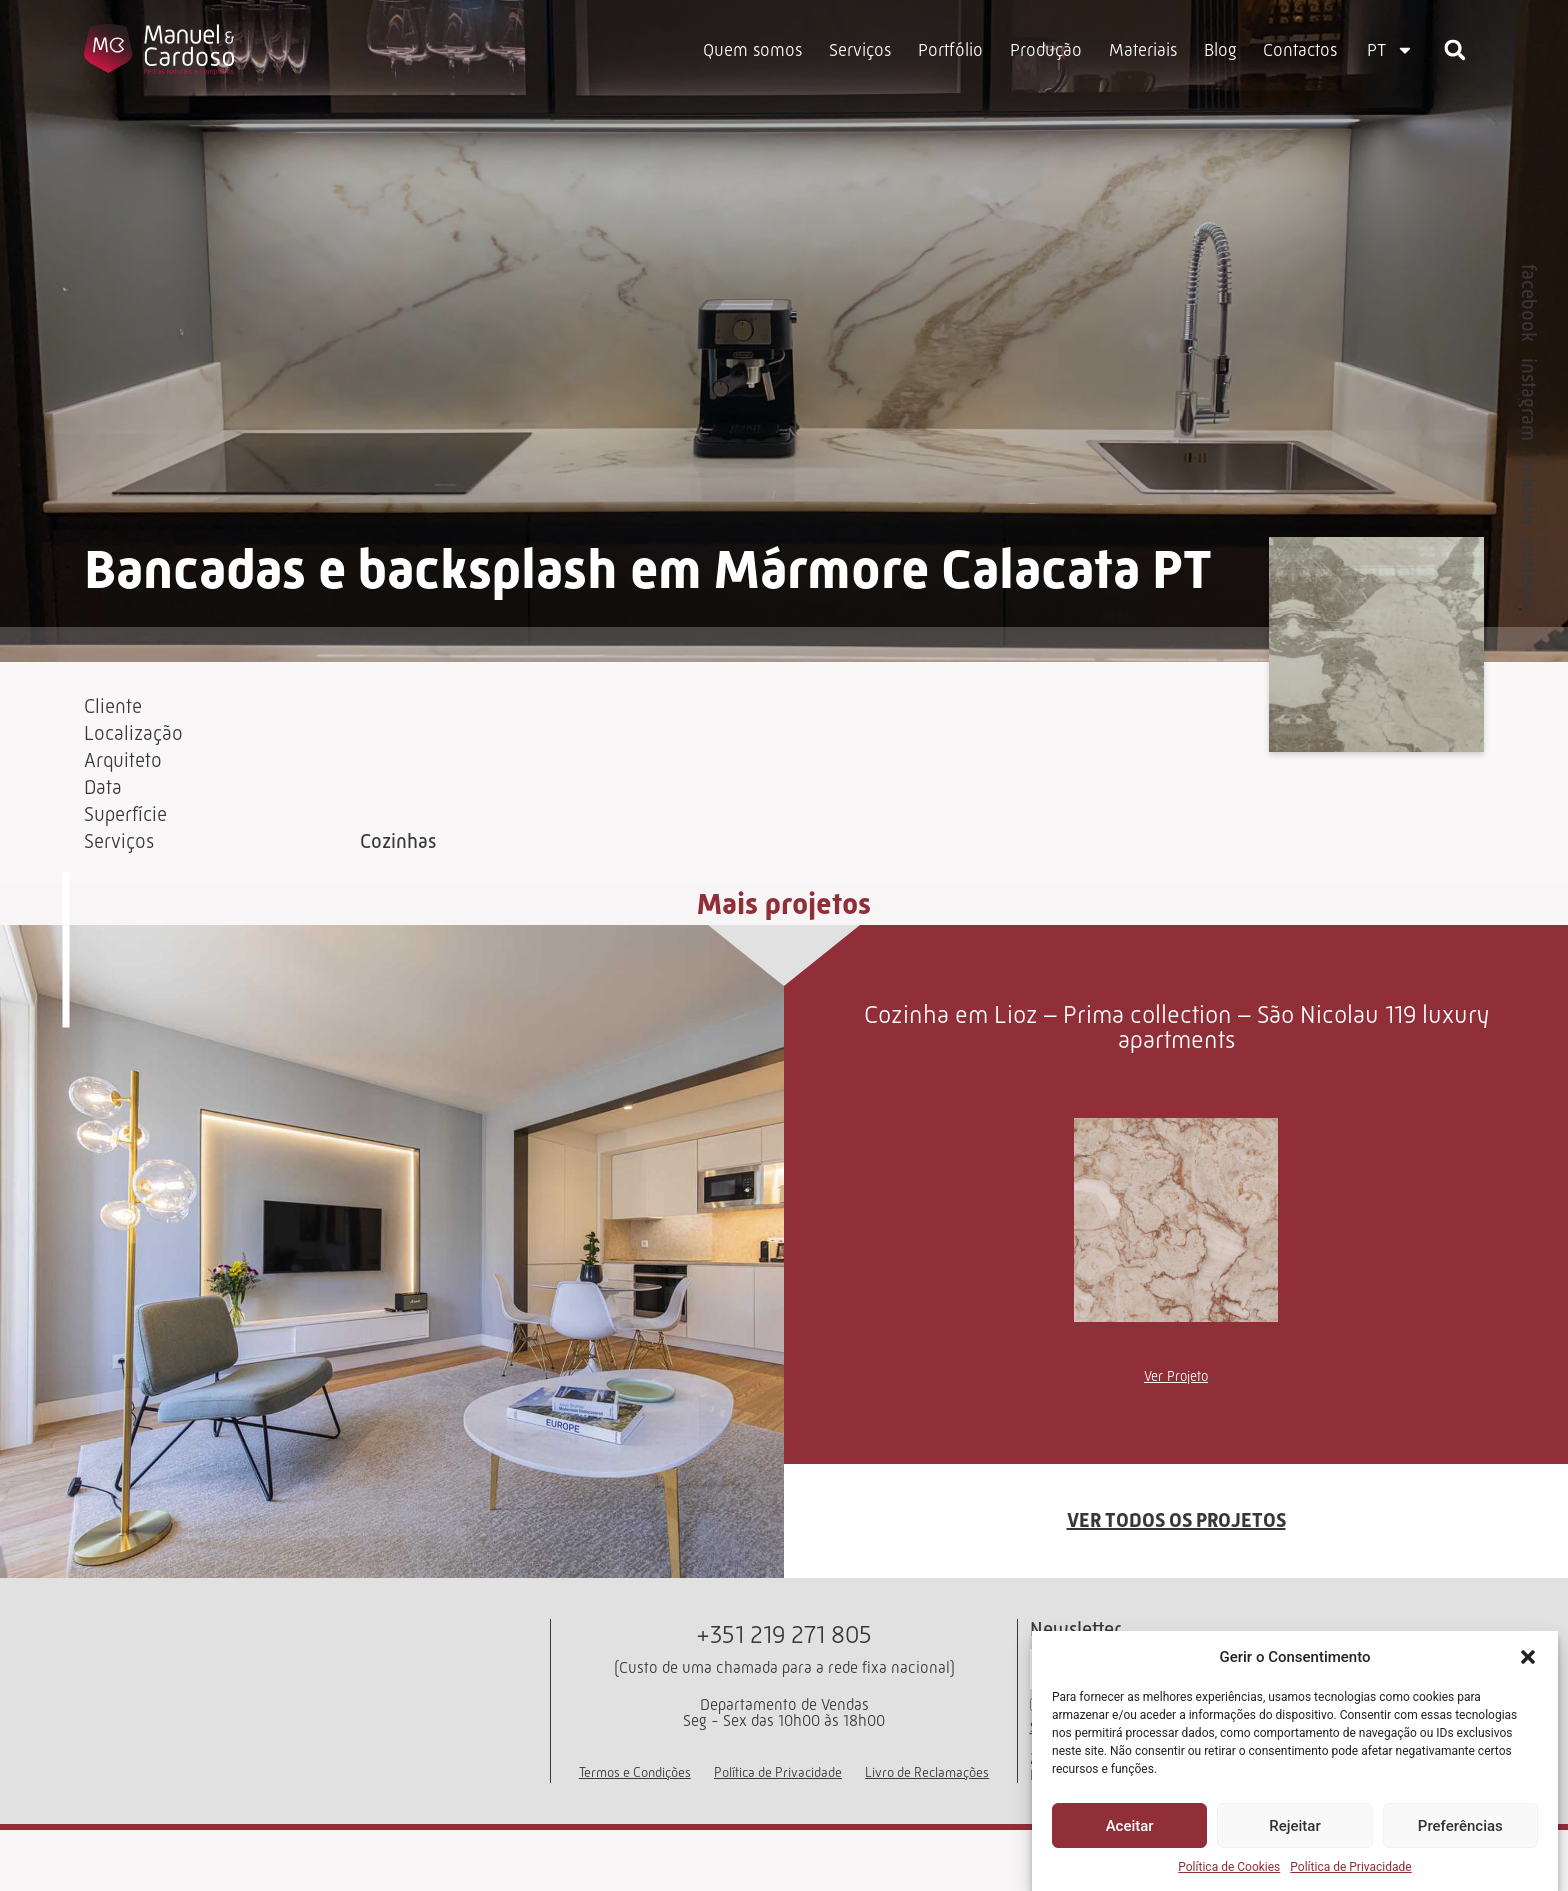 The image size is (1568, 1891). What do you see at coordinates (752, 50) in the screenshot?
I see `Quem somos` at bounding box center [752, 50].